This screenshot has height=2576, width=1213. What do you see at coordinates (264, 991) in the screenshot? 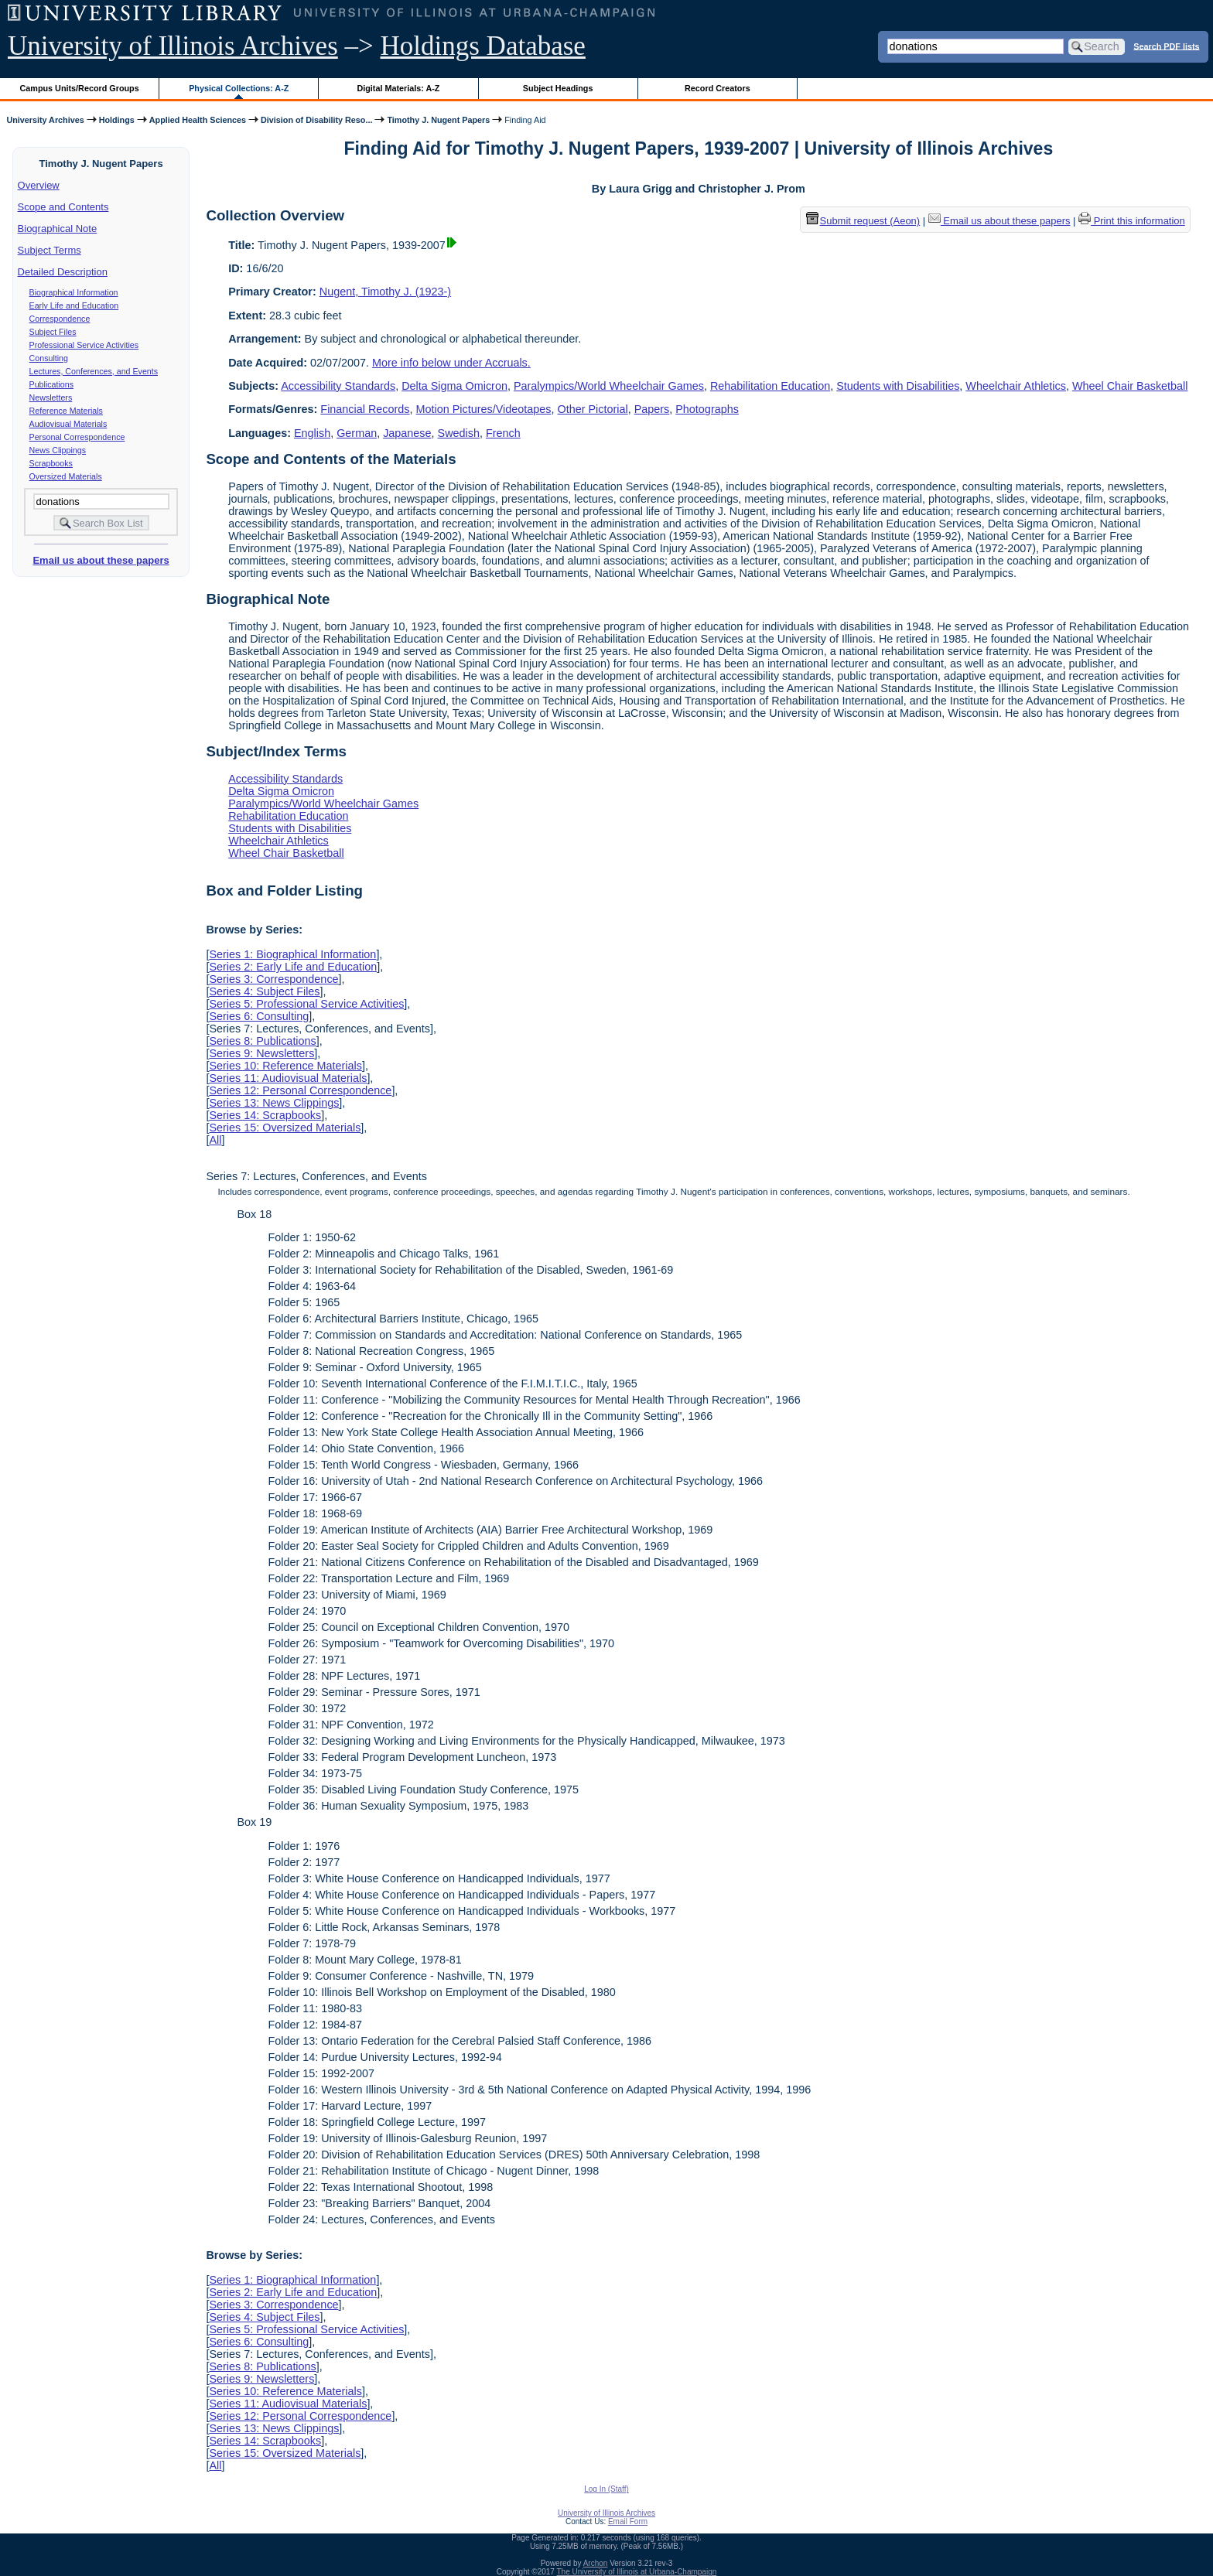
I see `Series 4: Subject Files` at bounding box center [264, 991].